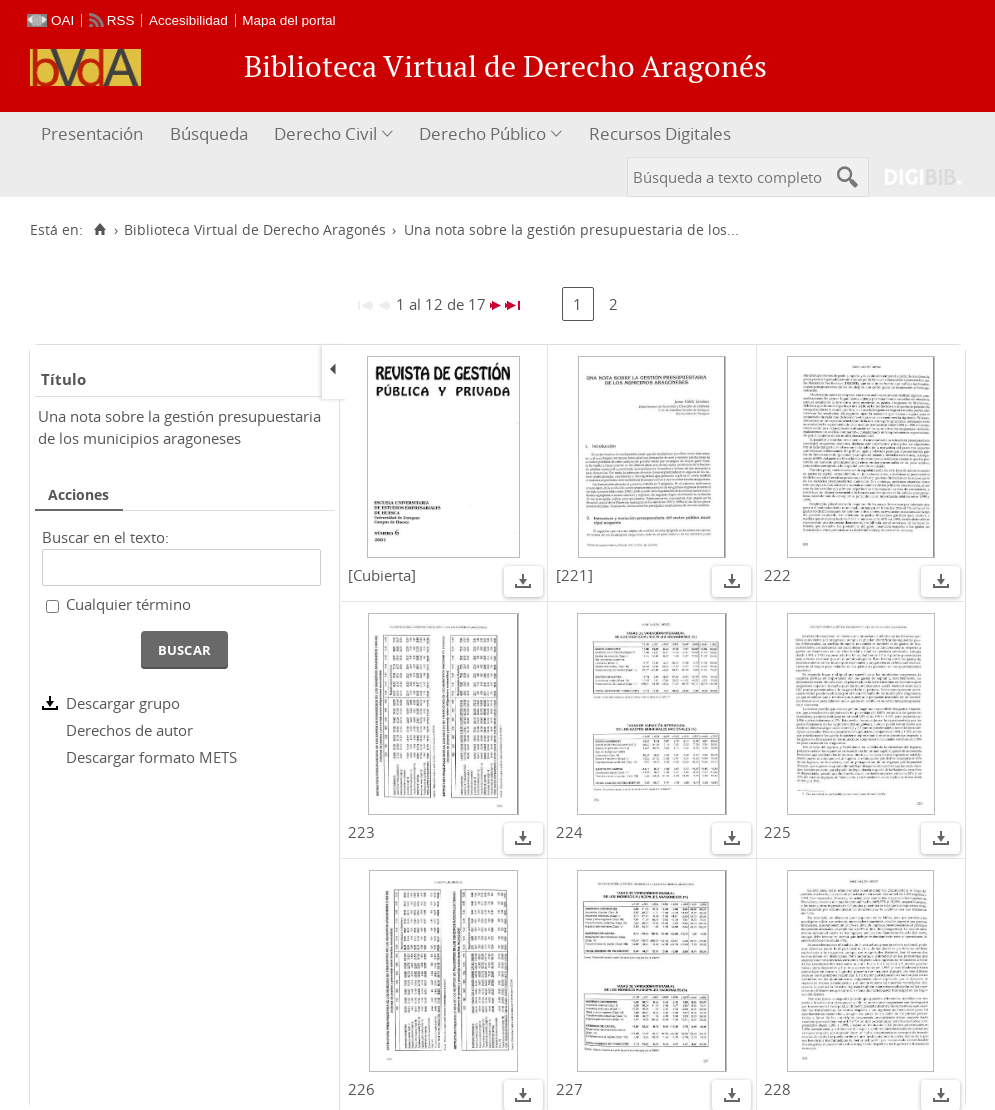 The image size is (995, 1110). What do you see at coordinates (482, 133) in the screenshot?
I see `Derecho Público` at bounding box center [482, 133].